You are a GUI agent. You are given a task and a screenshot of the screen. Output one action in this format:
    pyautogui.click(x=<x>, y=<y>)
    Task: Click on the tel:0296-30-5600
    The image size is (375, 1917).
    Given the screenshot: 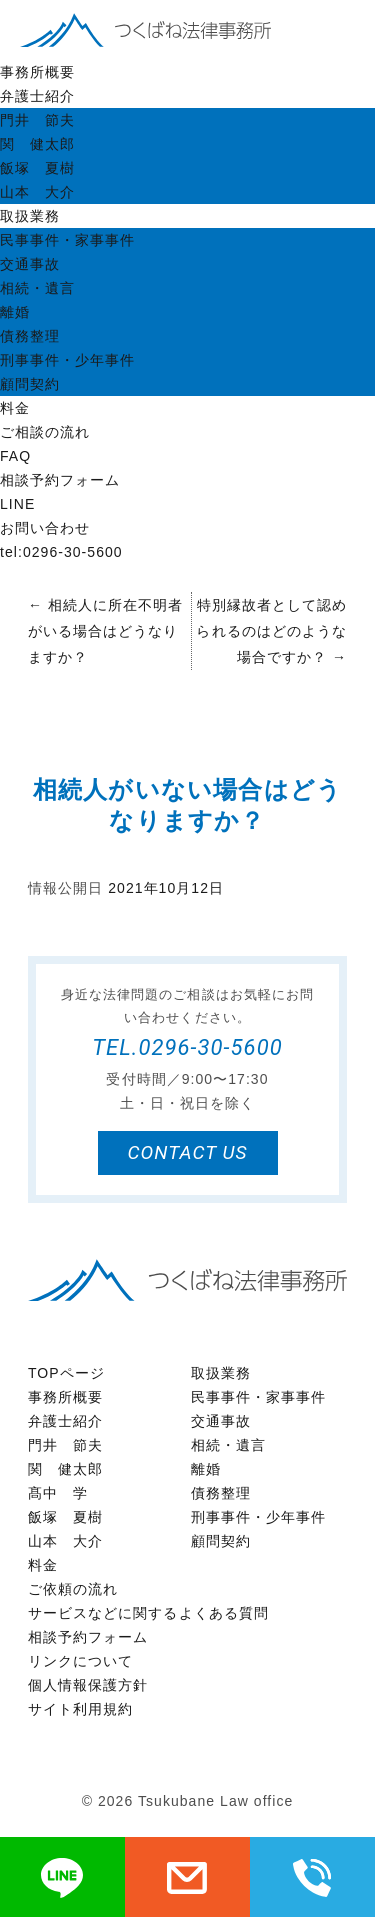 What is the action you would take?
    pyautogui.click(x=61, y=552)
    